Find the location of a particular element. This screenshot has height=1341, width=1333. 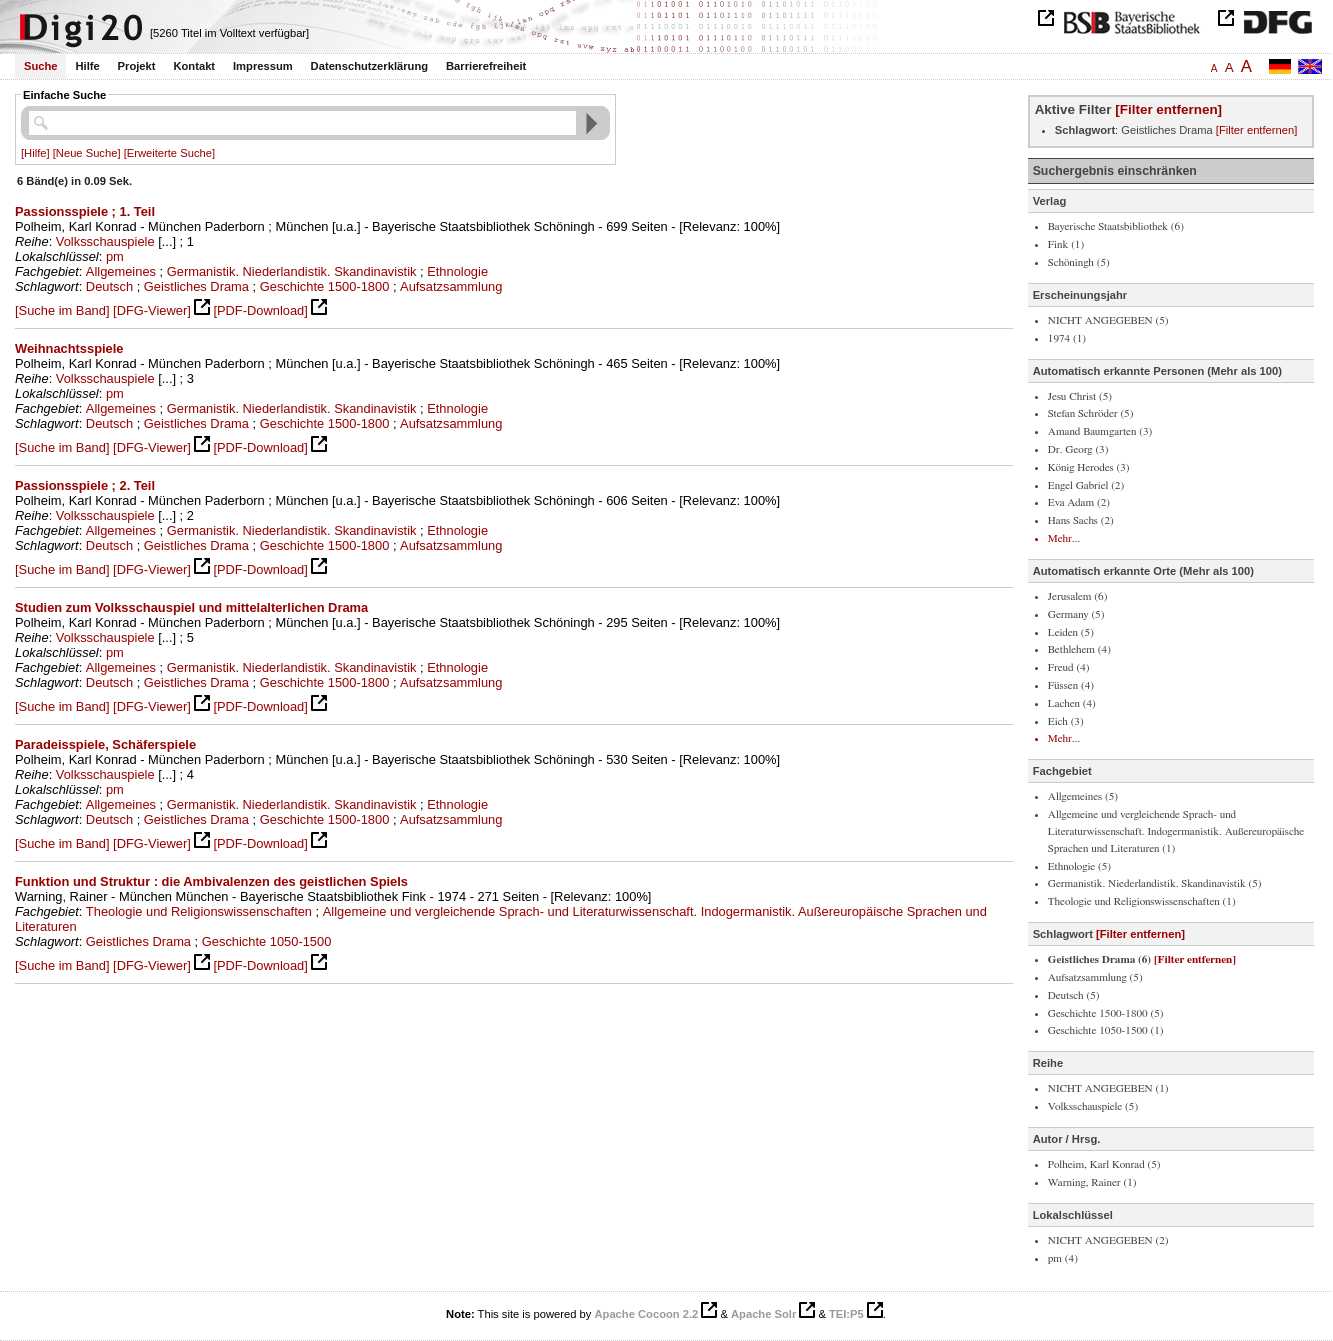

NICHT ANGEGEBEN (5) is located at coordinates (1108, 320).